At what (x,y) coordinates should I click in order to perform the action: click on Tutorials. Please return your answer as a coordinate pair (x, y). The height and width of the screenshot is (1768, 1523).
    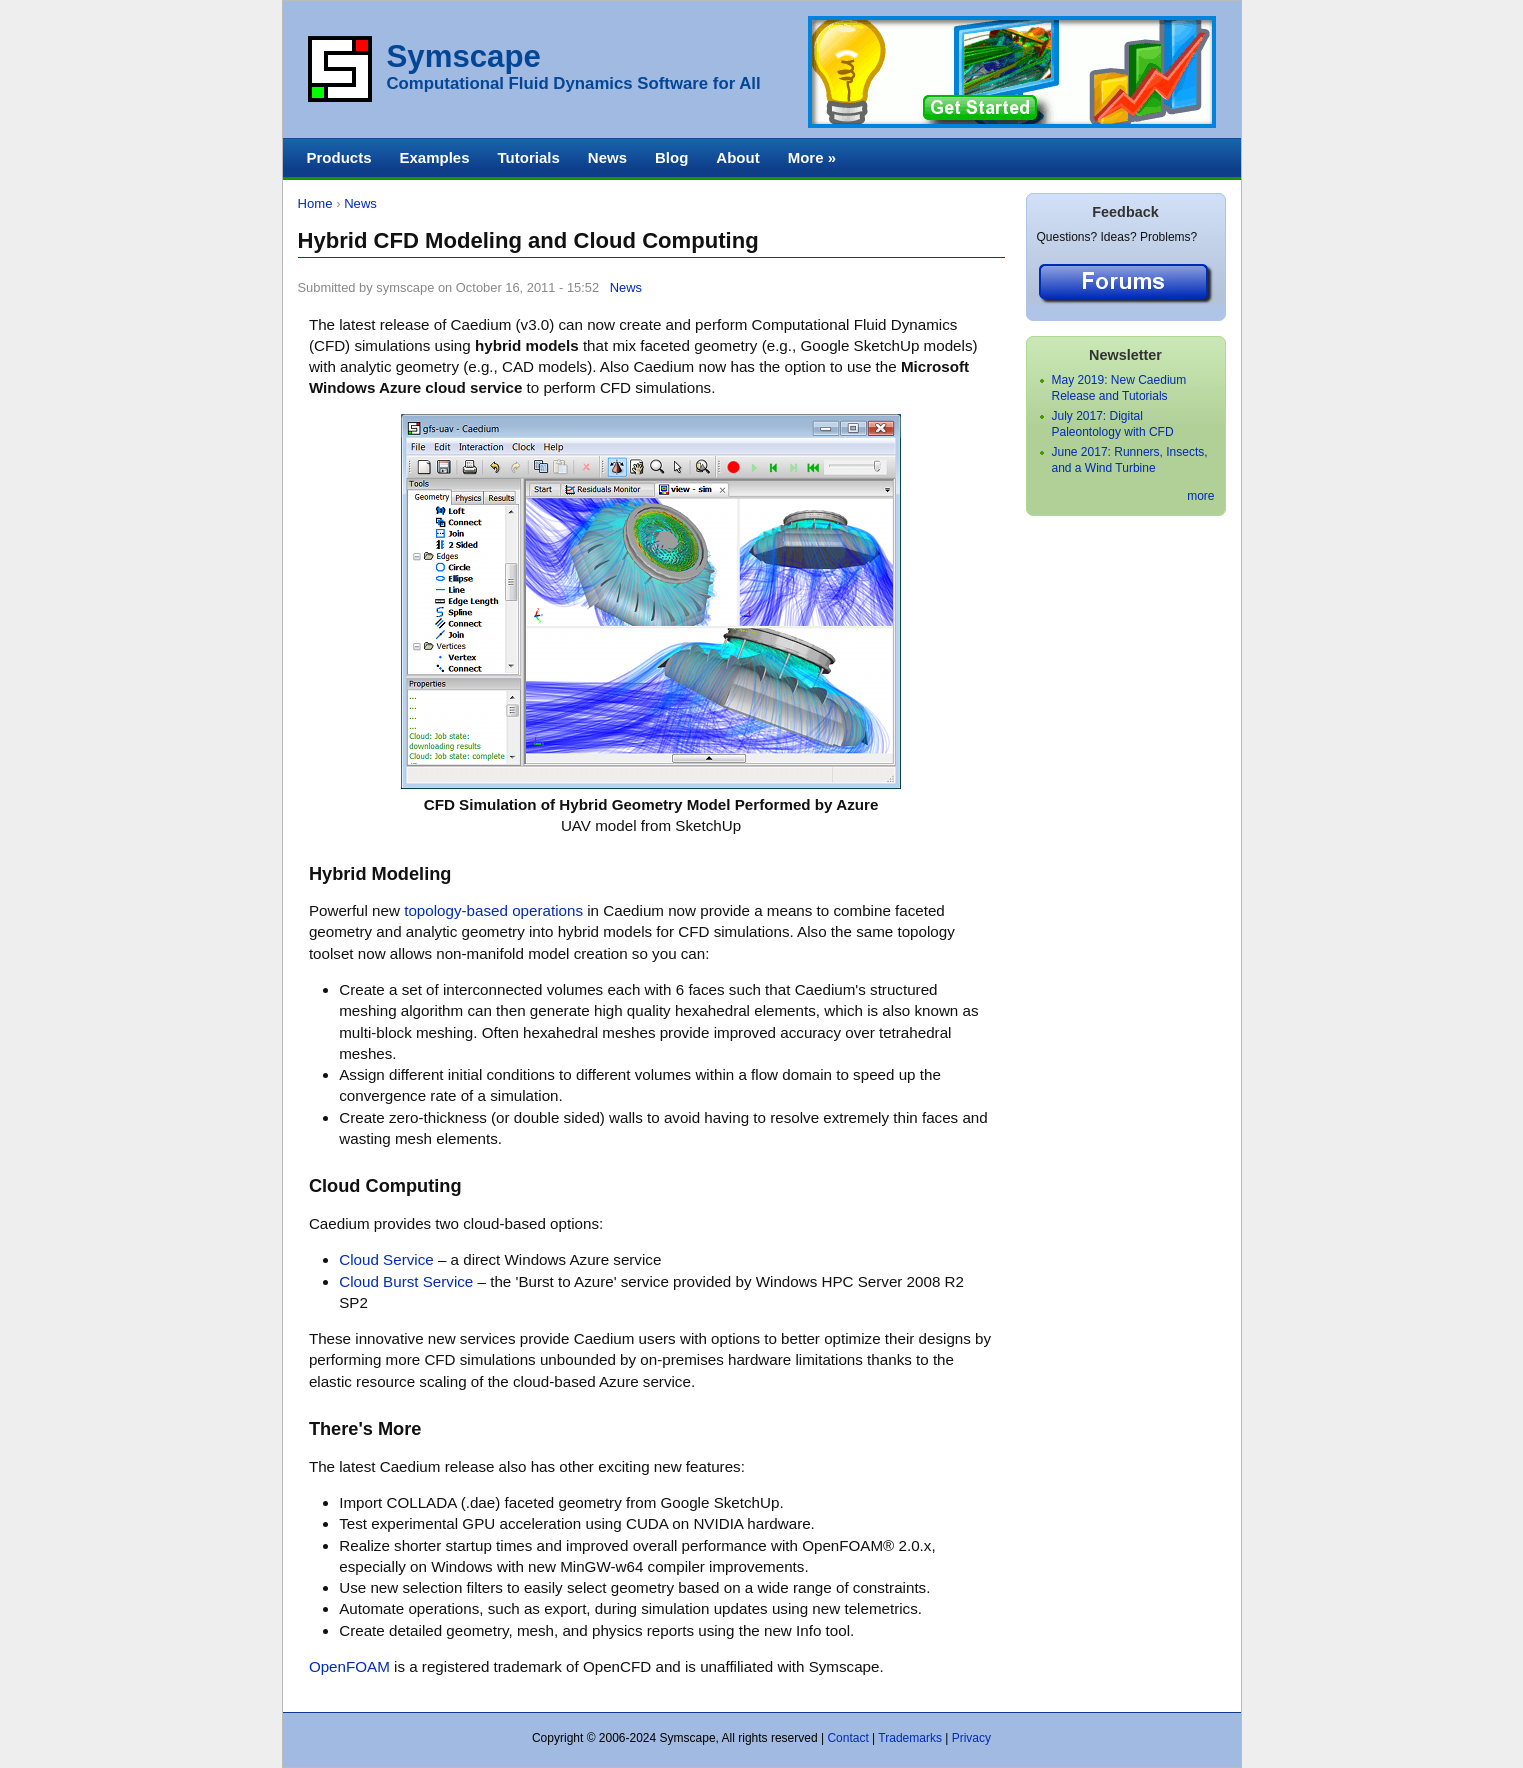
    Looking at the image, I should click on (529, 157).